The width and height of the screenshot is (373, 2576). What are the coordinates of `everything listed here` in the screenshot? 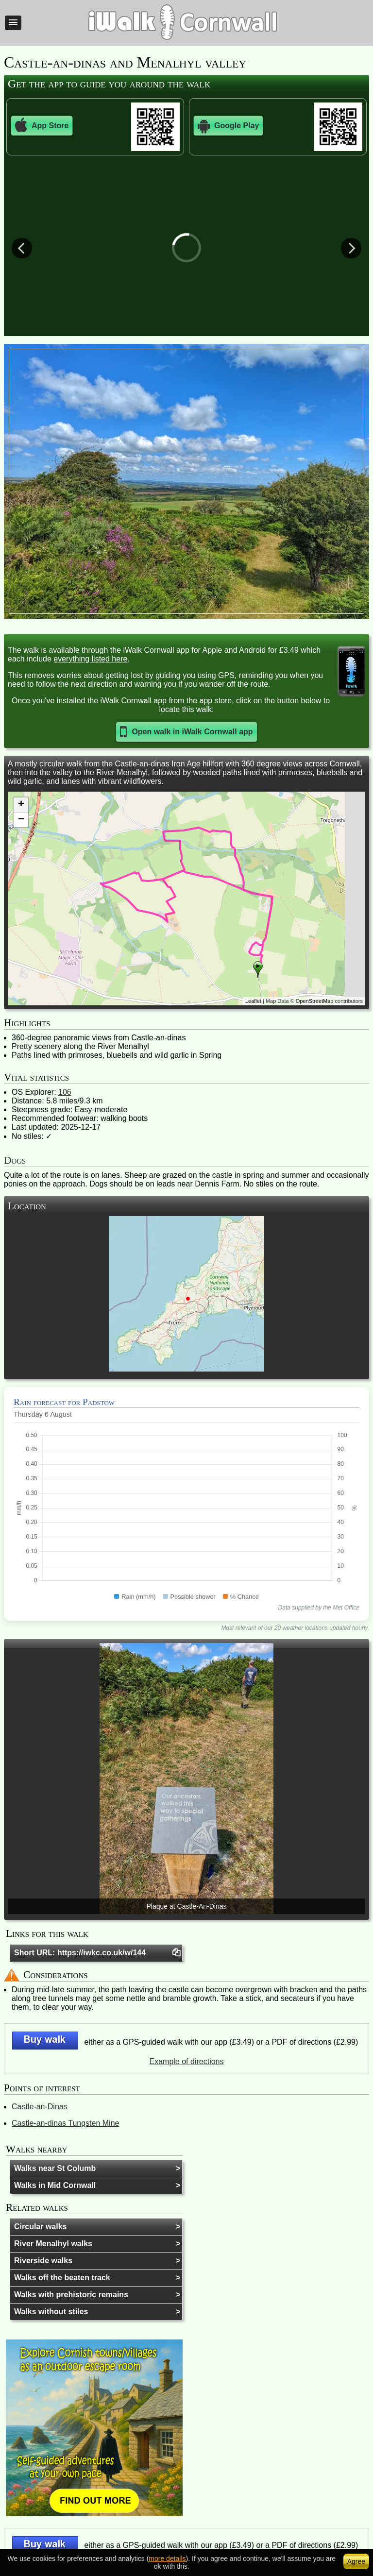 It's located at (90, 659).